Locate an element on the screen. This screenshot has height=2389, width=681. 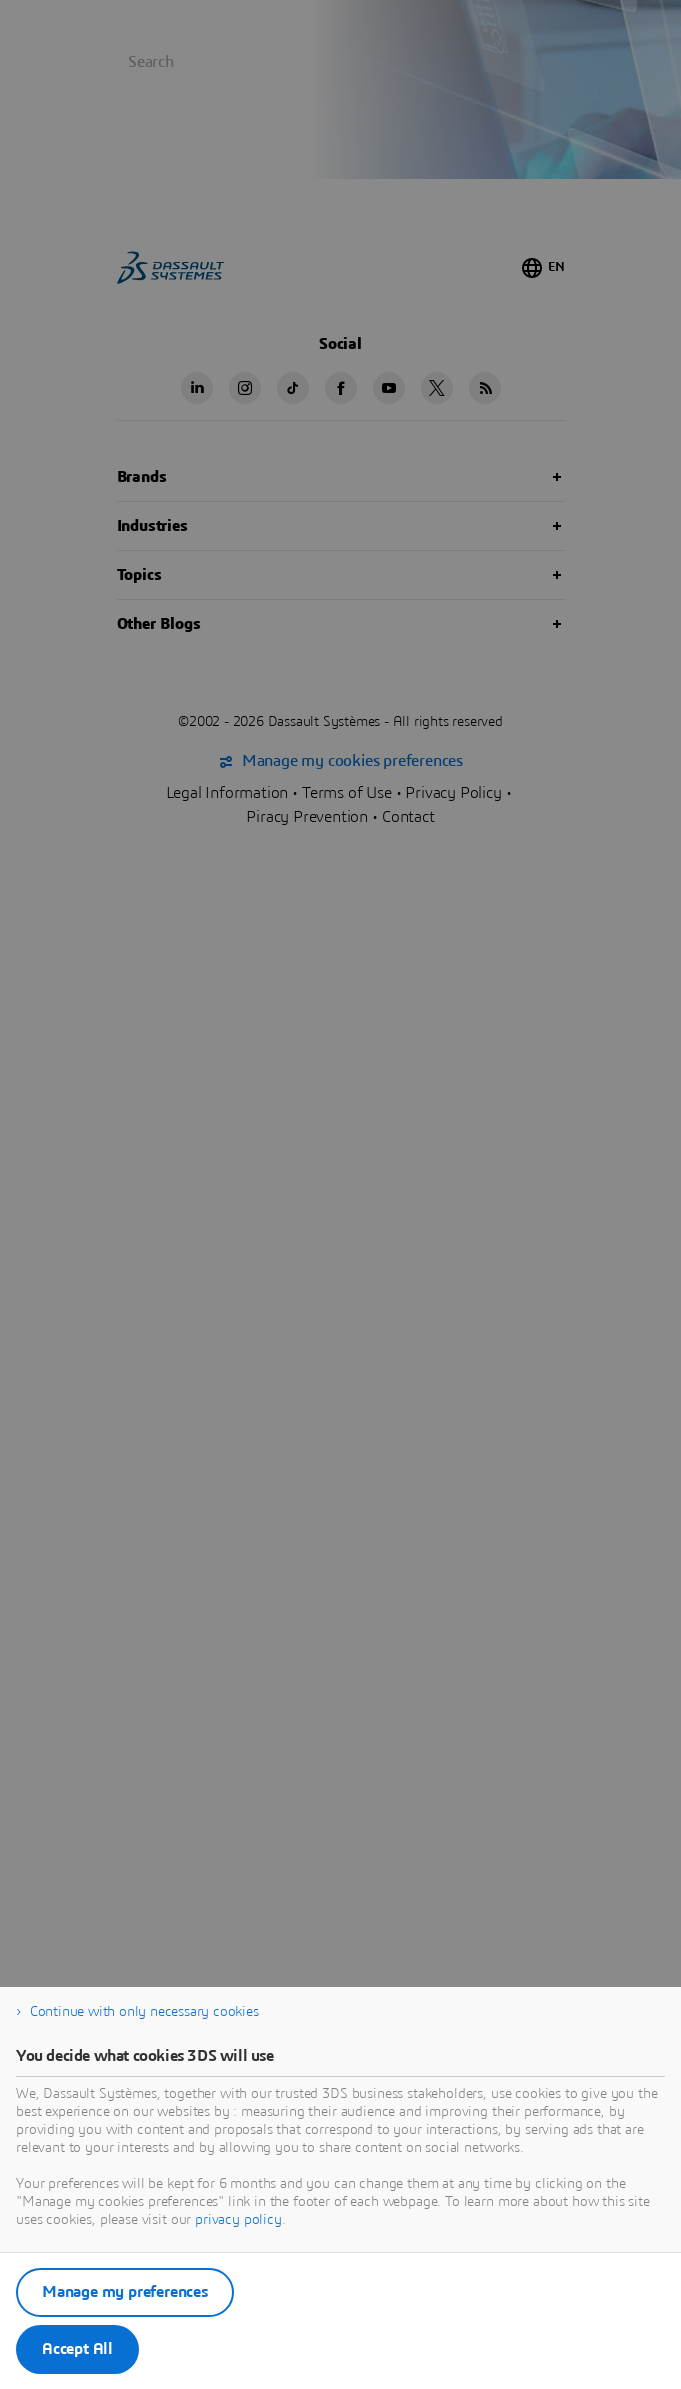
privacy policy is located at coordinates (238, 2220).